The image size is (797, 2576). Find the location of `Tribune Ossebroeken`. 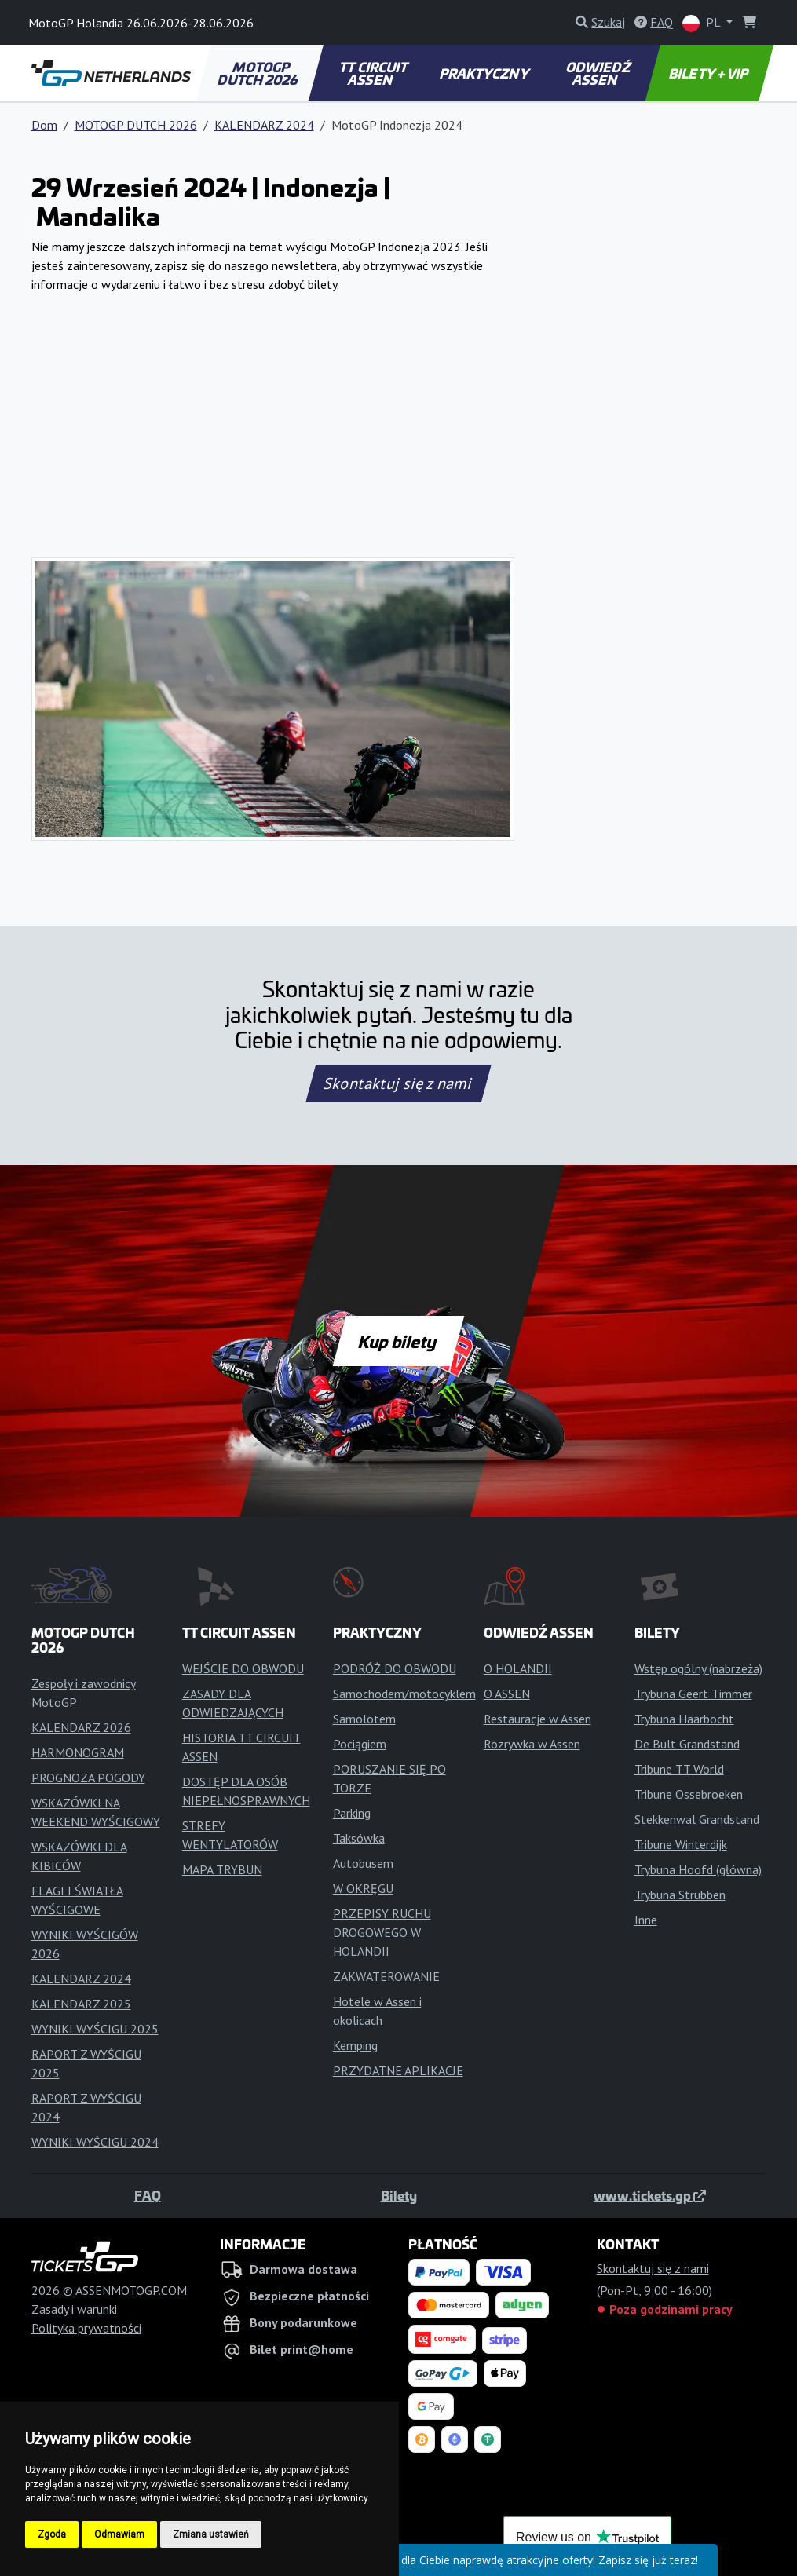

Tribune Ossebroeken is located at coordinates (688, 1794).